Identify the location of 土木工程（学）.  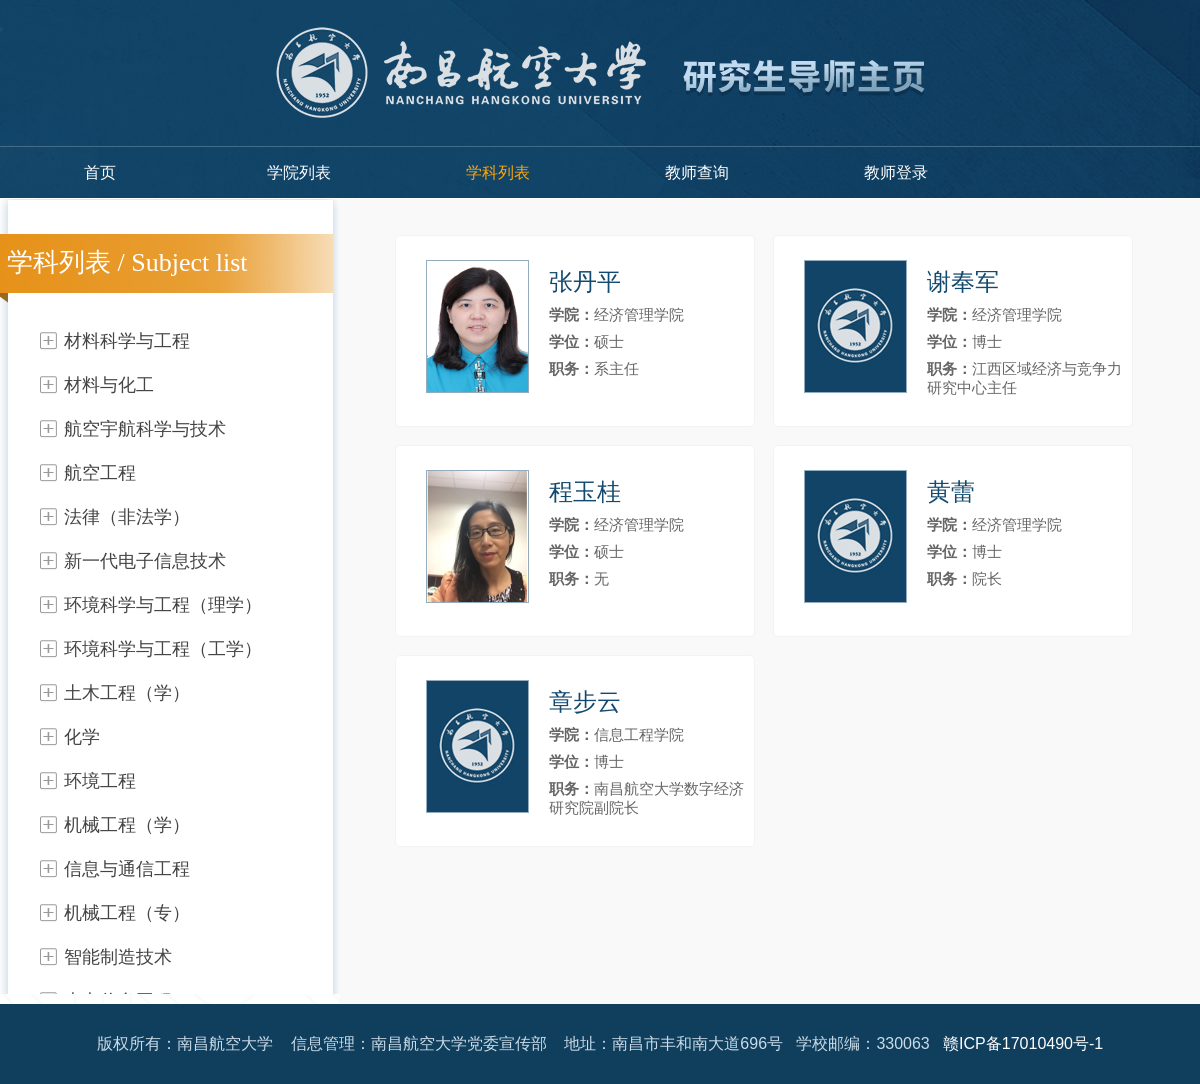
(127, 693).